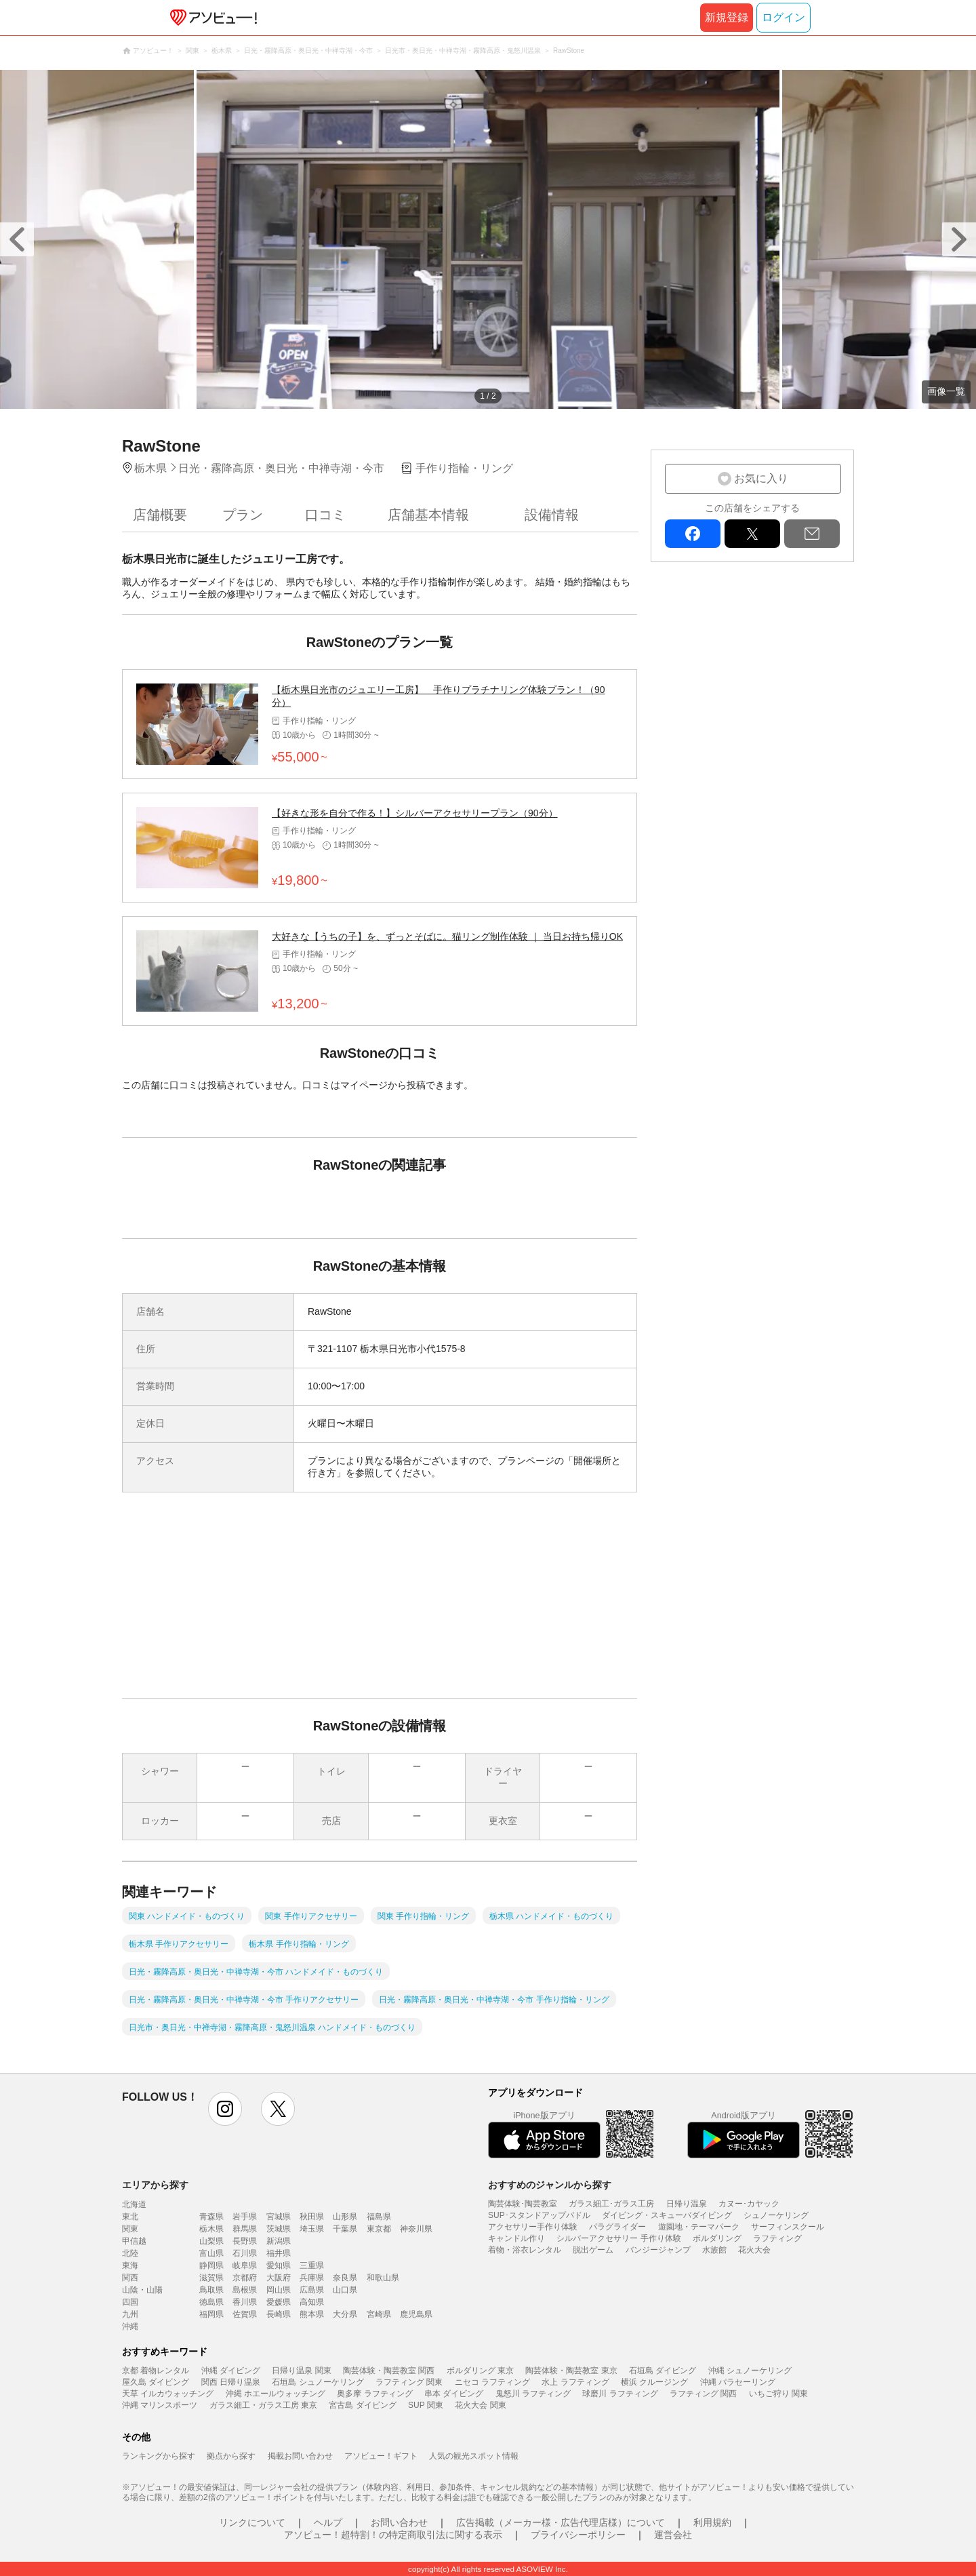 This screenshot has height=2576, width=976. What do you see at coordinates (750, 2370) in the screenshot?
I see `沖縄 シュノーケリング` at bounding box center [750, 2370].